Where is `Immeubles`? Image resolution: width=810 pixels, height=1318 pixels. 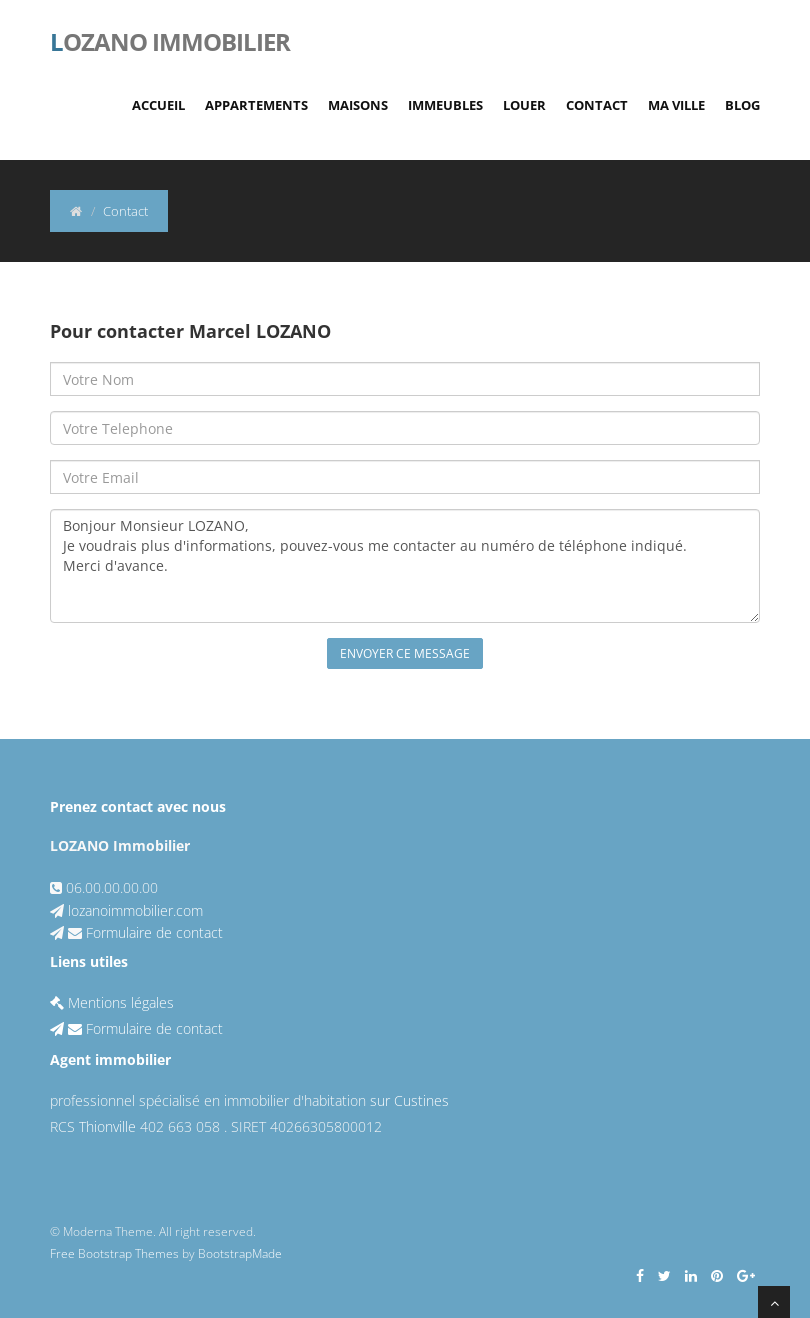 Immeubles is located at coordinates (445, 105).